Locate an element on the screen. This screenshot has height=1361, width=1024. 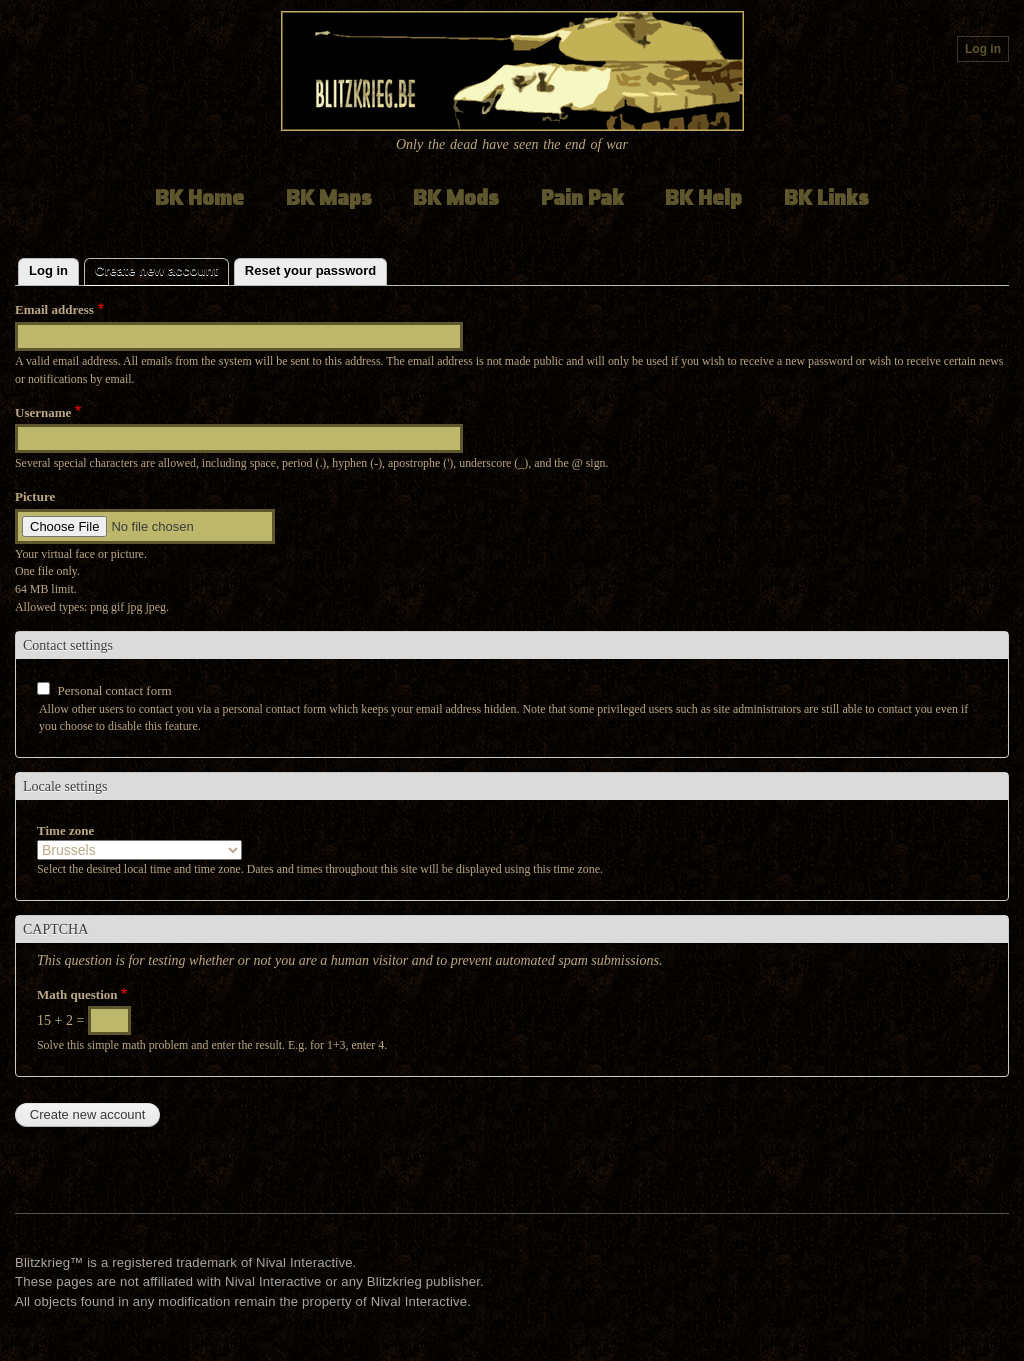
Reset your password is located at coordinates (311, 270).